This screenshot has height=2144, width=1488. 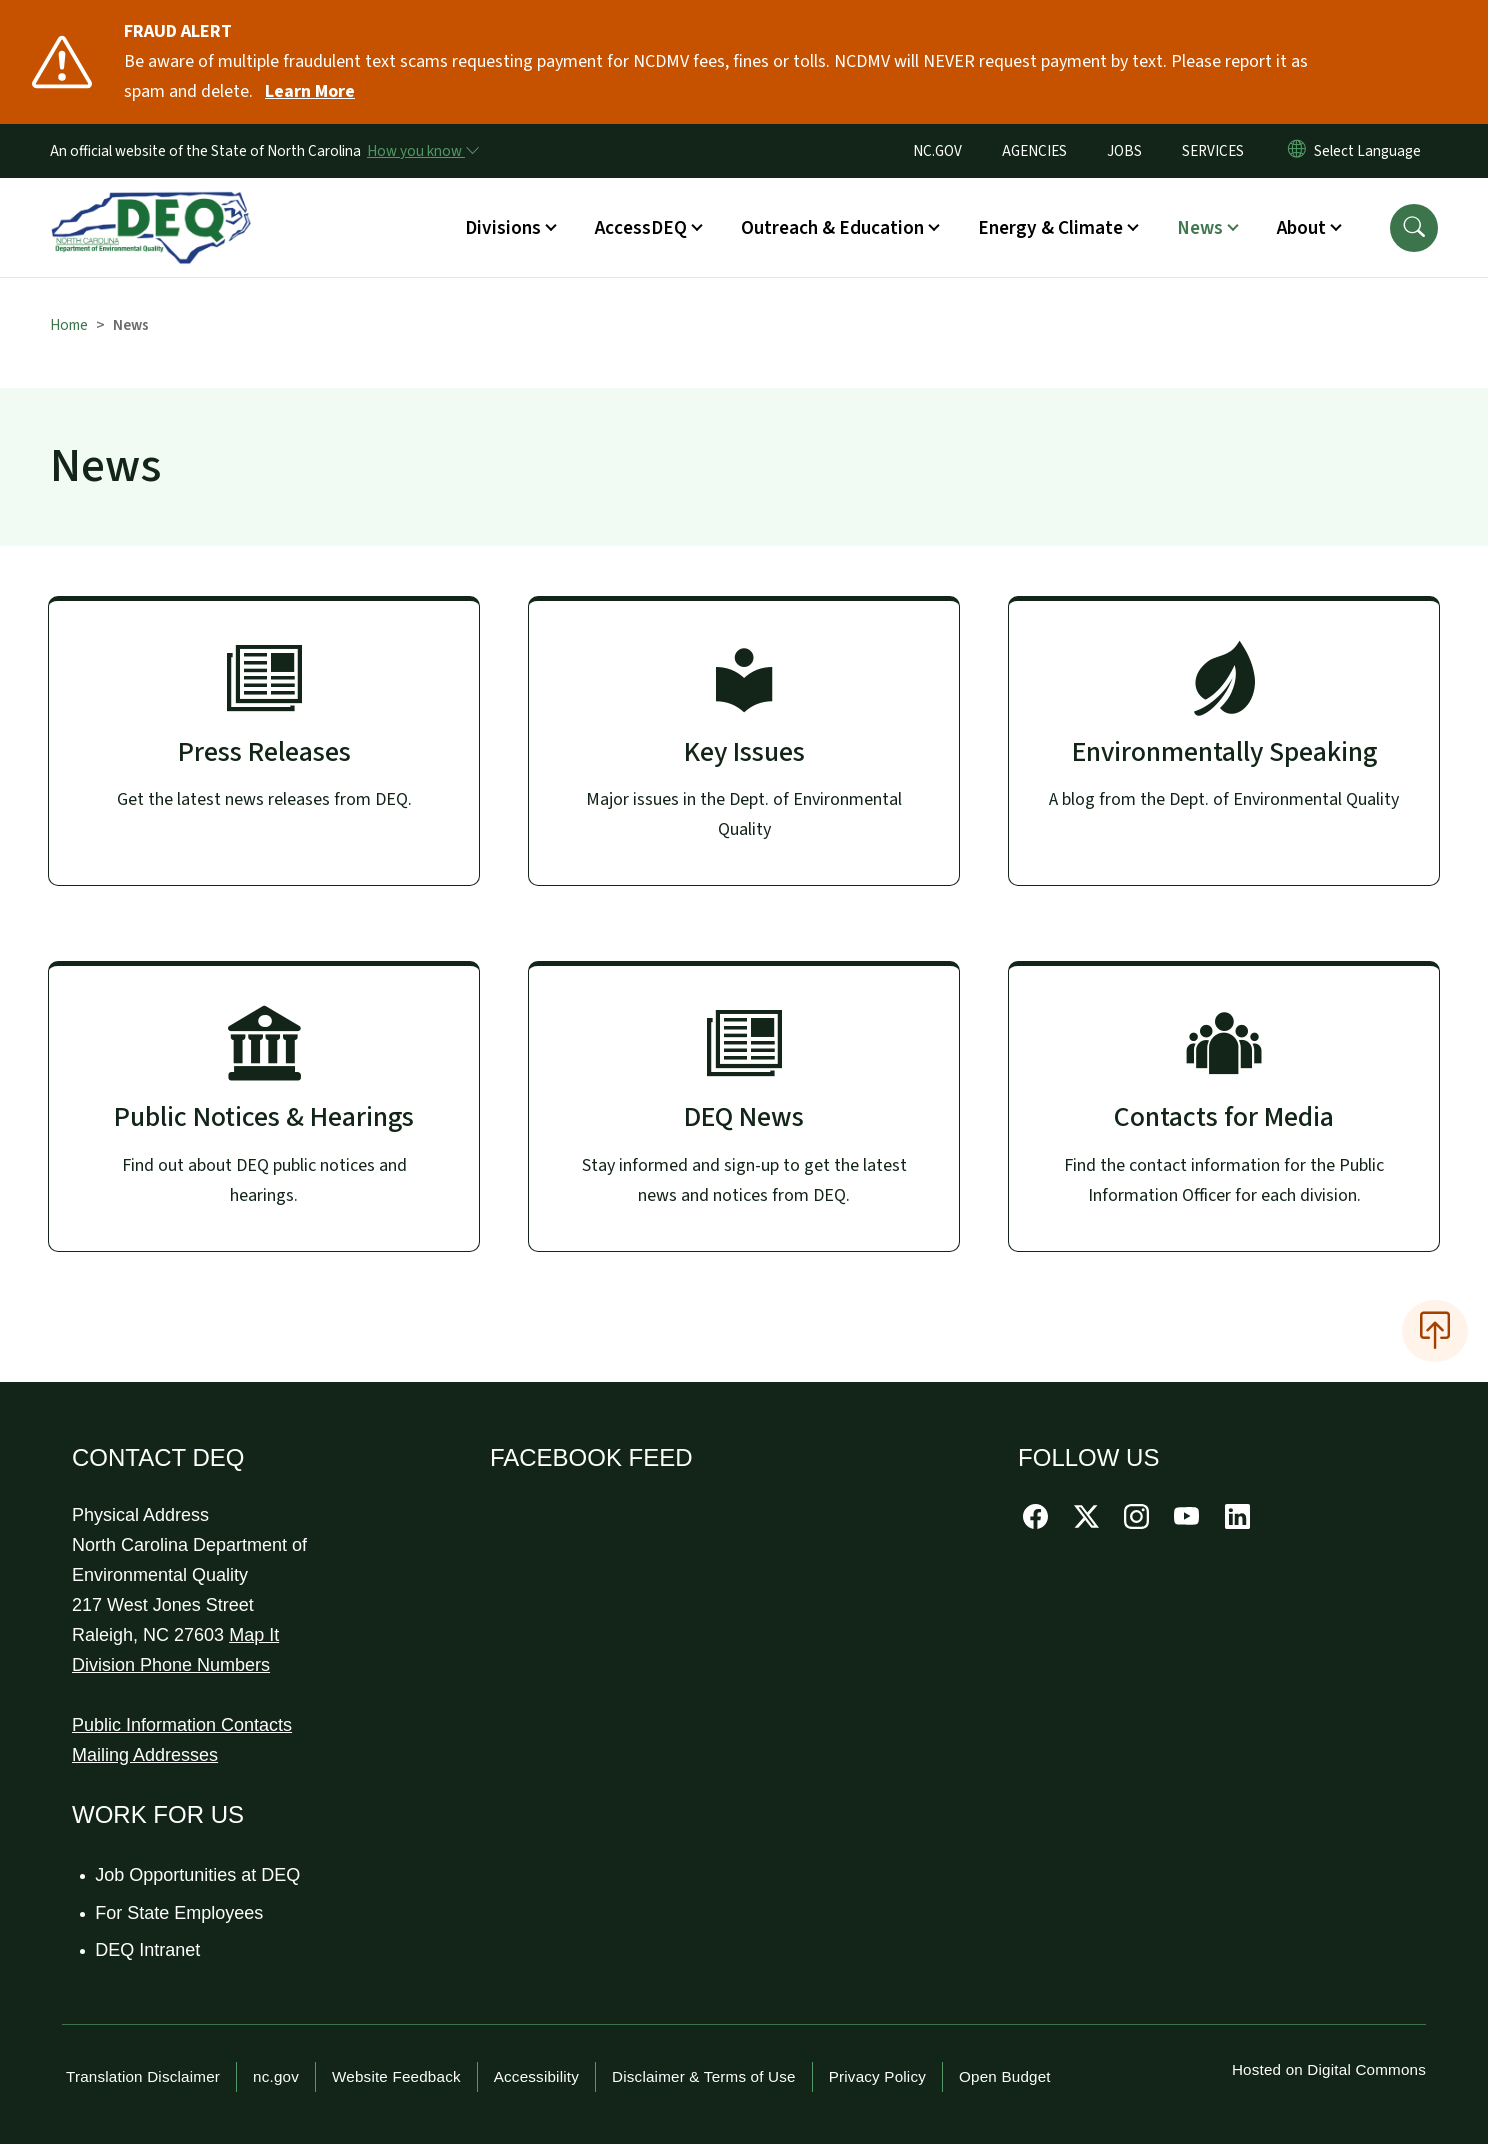 What do you see at coordinates (536, 2076) in the screenshot?
I see `Accessibility` at bounding box center [536, 2076].